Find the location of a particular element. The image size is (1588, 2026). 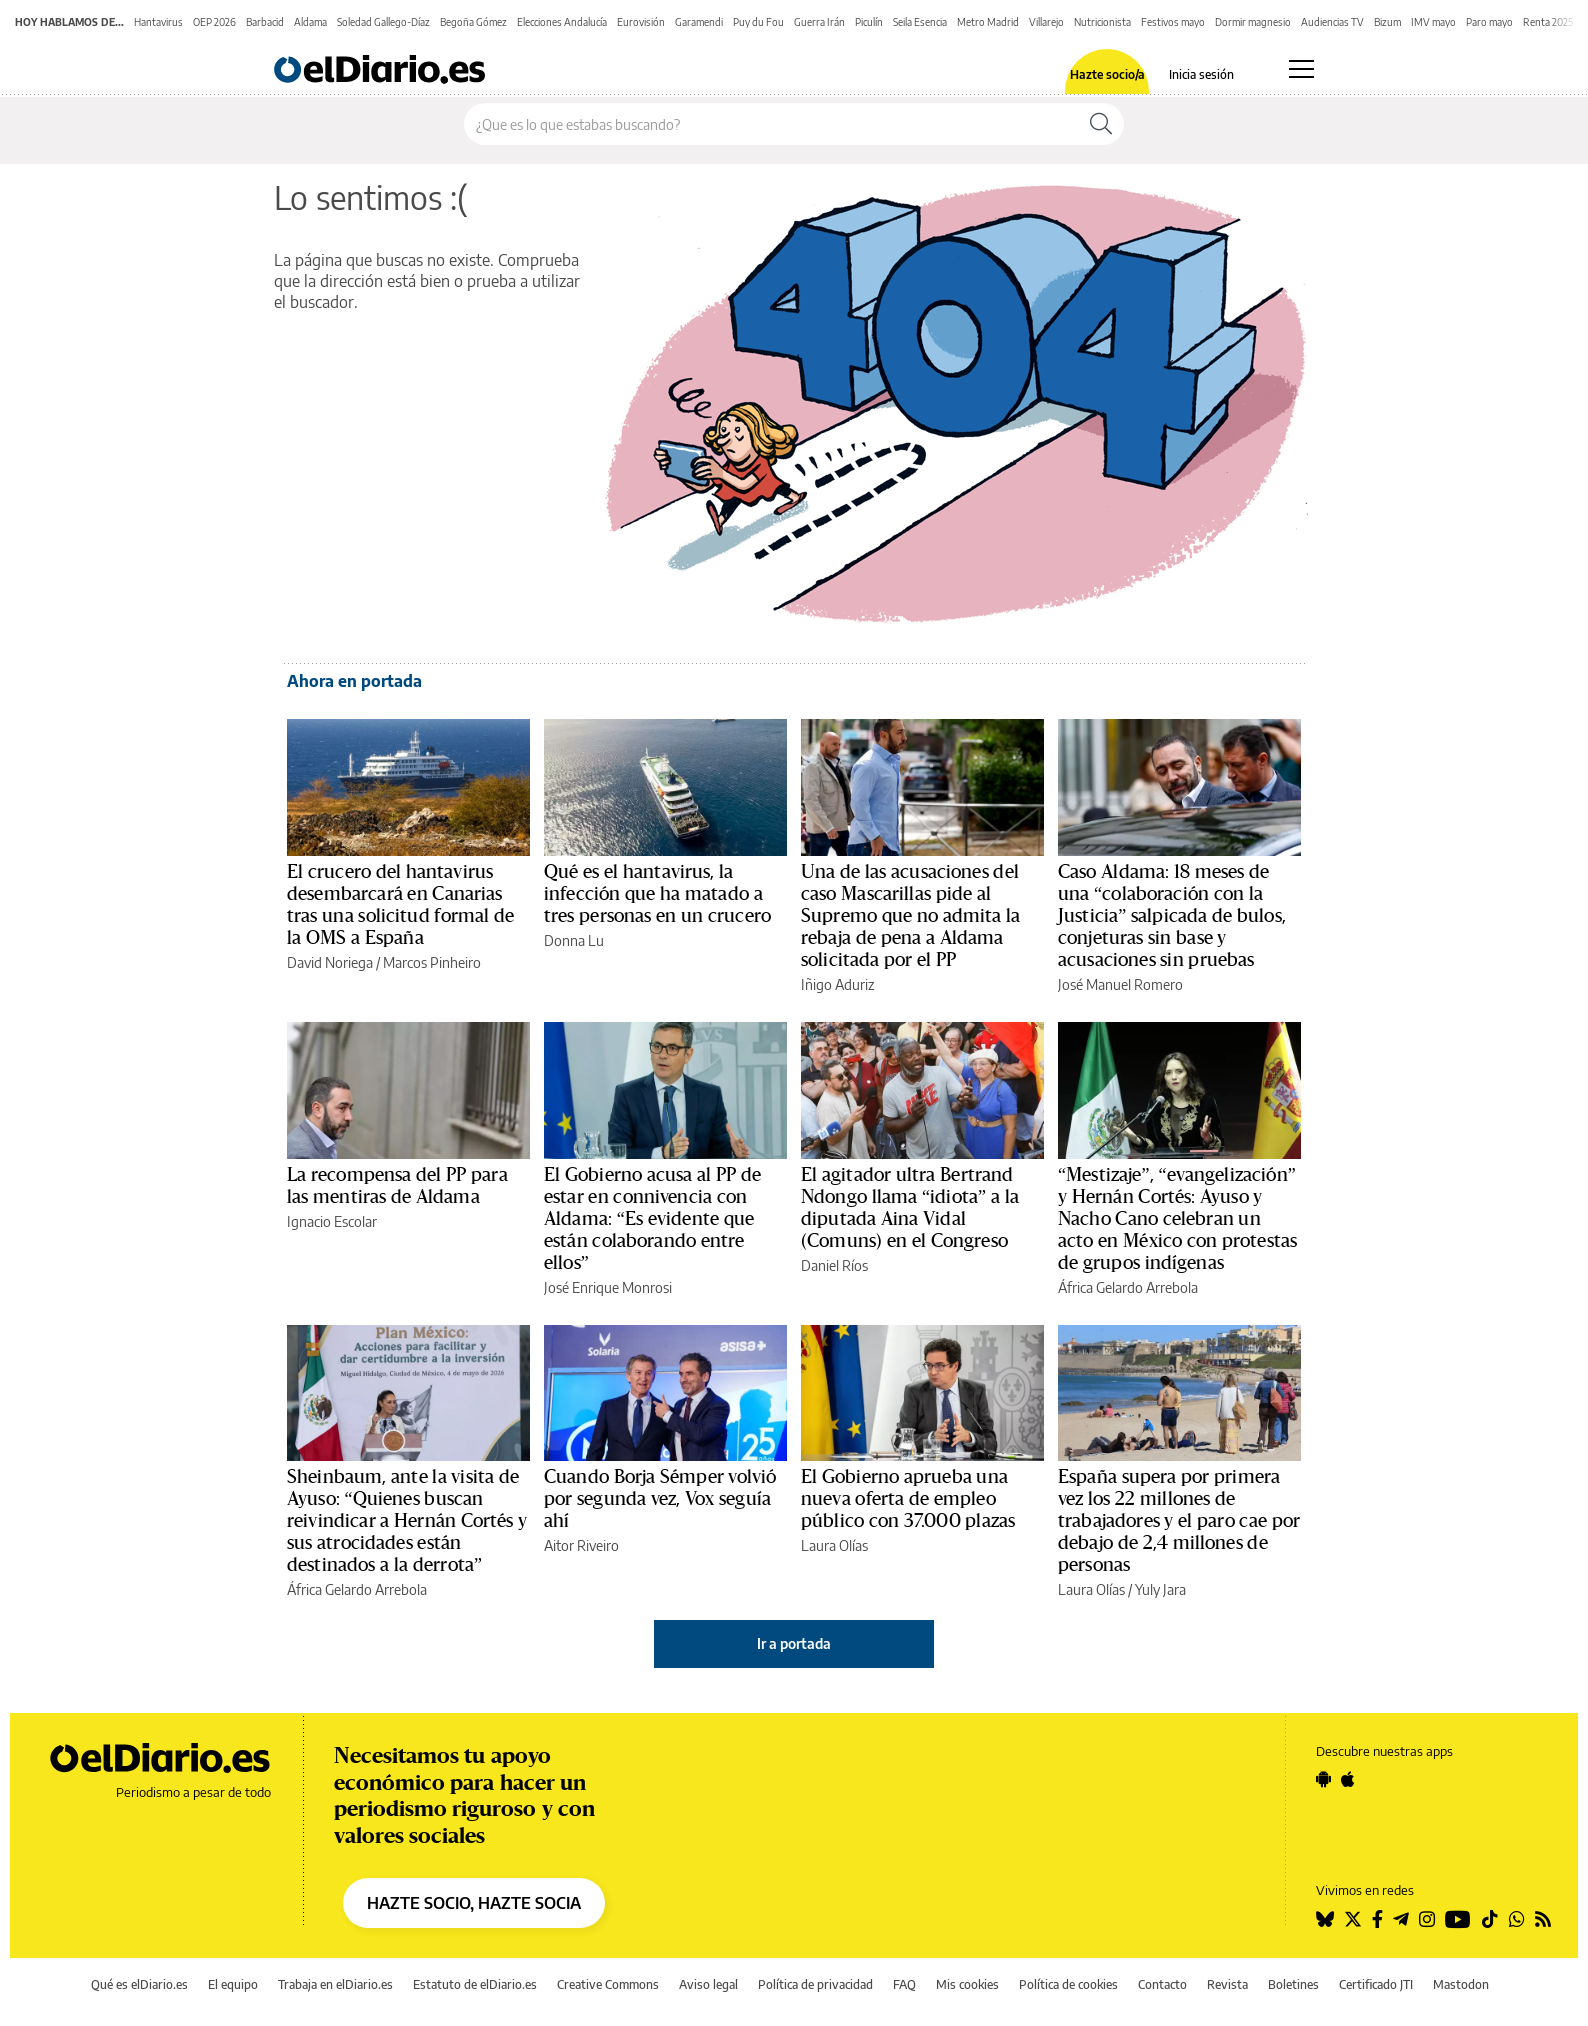

Hazte socio/a is located at coordinates (1107, 75).